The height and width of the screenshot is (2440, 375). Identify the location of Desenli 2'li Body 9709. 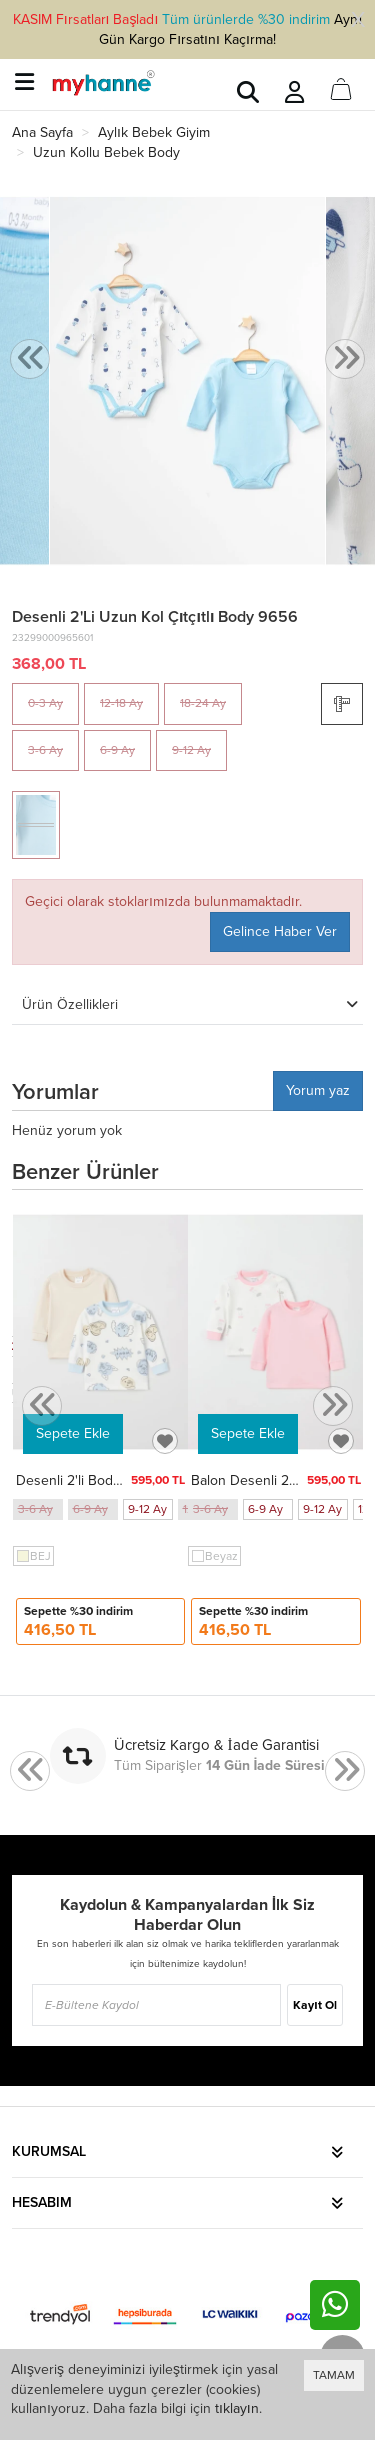
(86, 1480).